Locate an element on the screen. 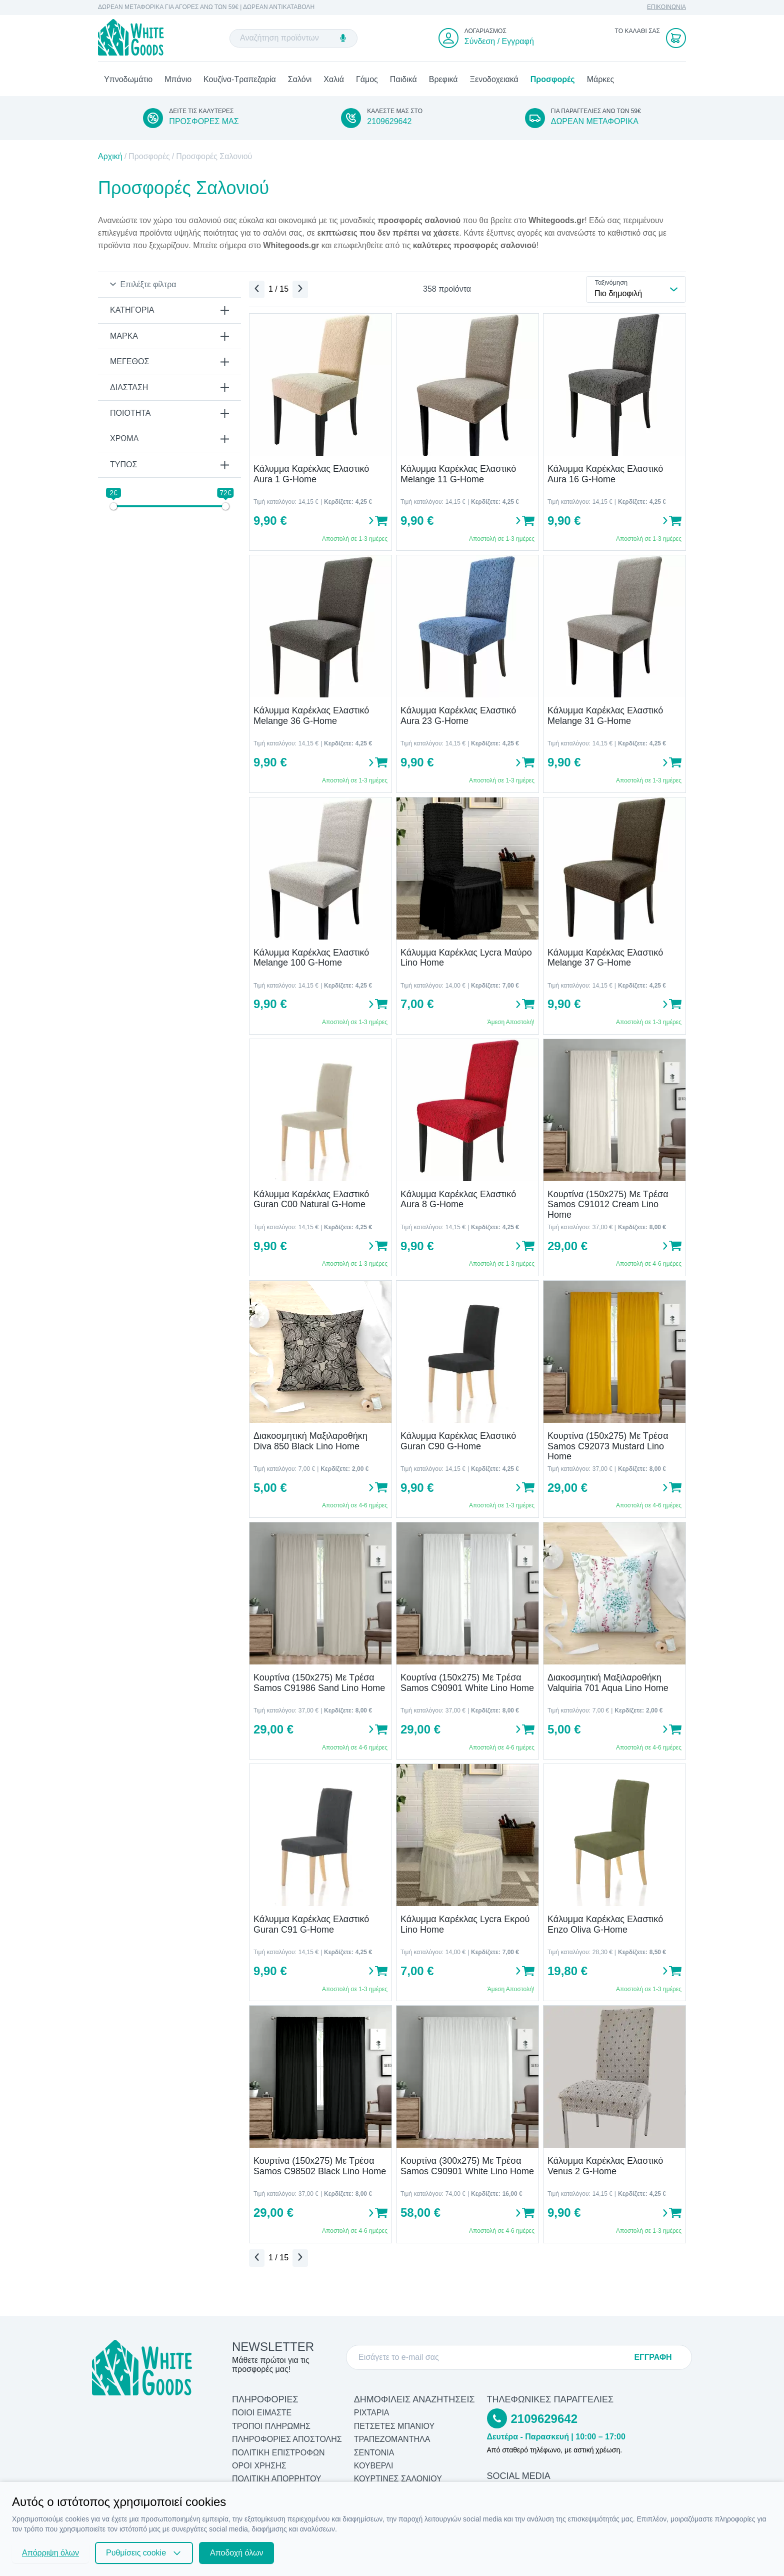  Κάλυμμα Καρέκλας Ελαστικό Melange 31 G-Home is located at coordinates (605, 717).